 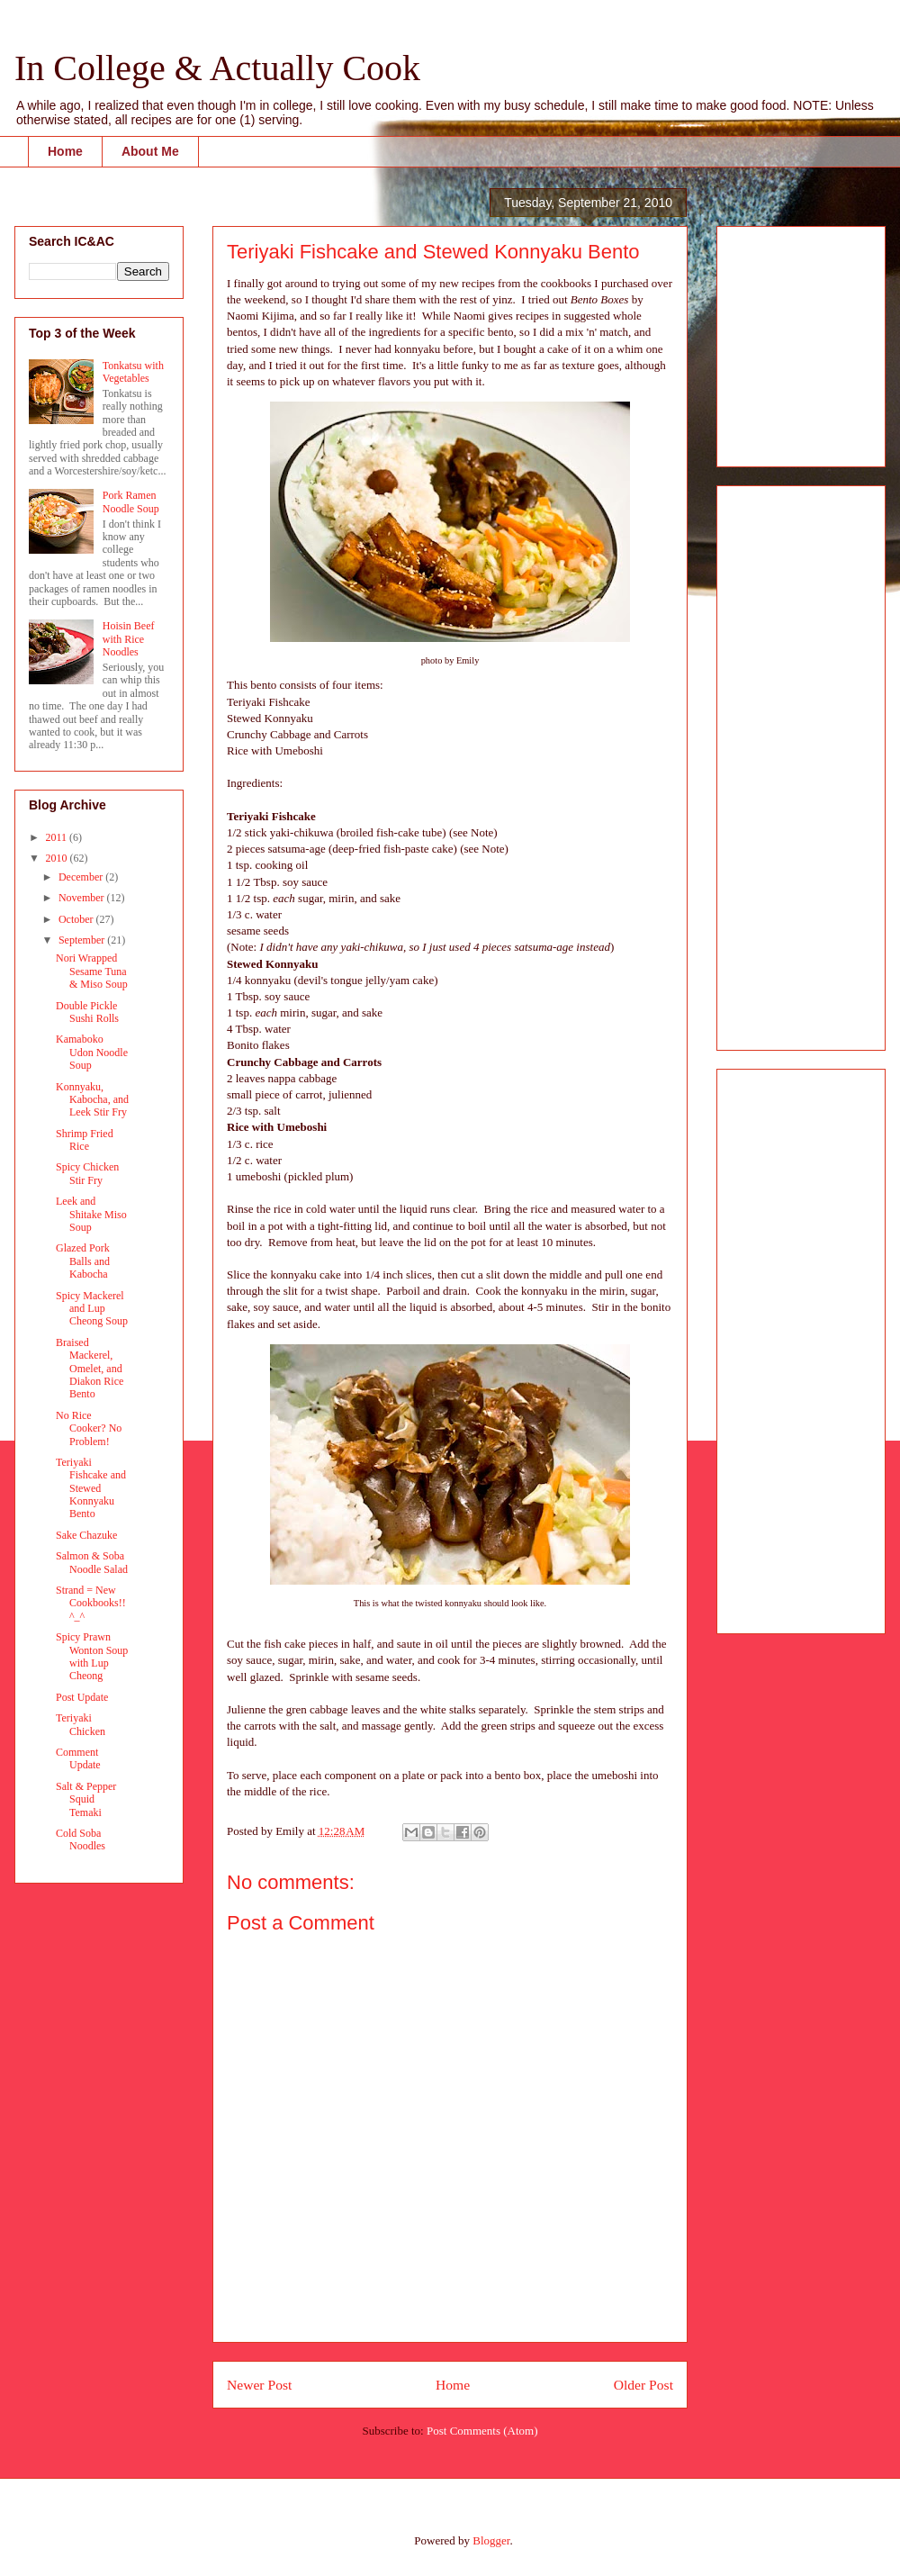 I want to click on Glazed Pork Balls and Kabocha, so click(x=83, y=1261).